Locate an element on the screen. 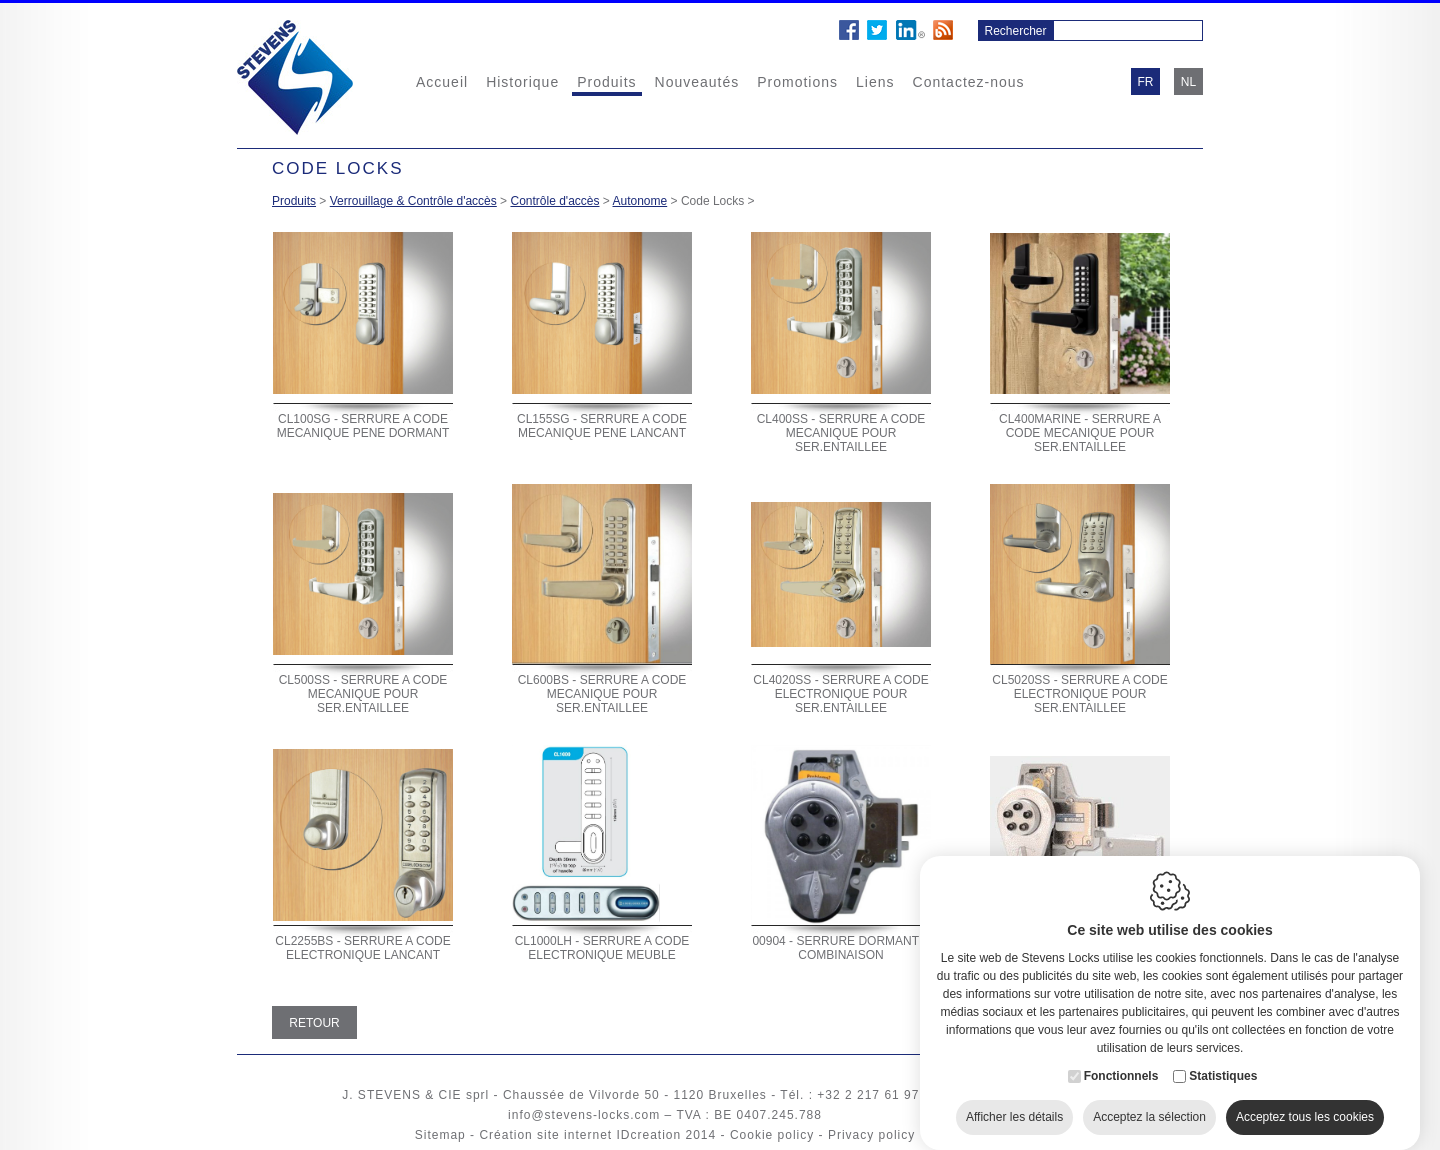  Statistiques is located at coordinates (1223, 1056).